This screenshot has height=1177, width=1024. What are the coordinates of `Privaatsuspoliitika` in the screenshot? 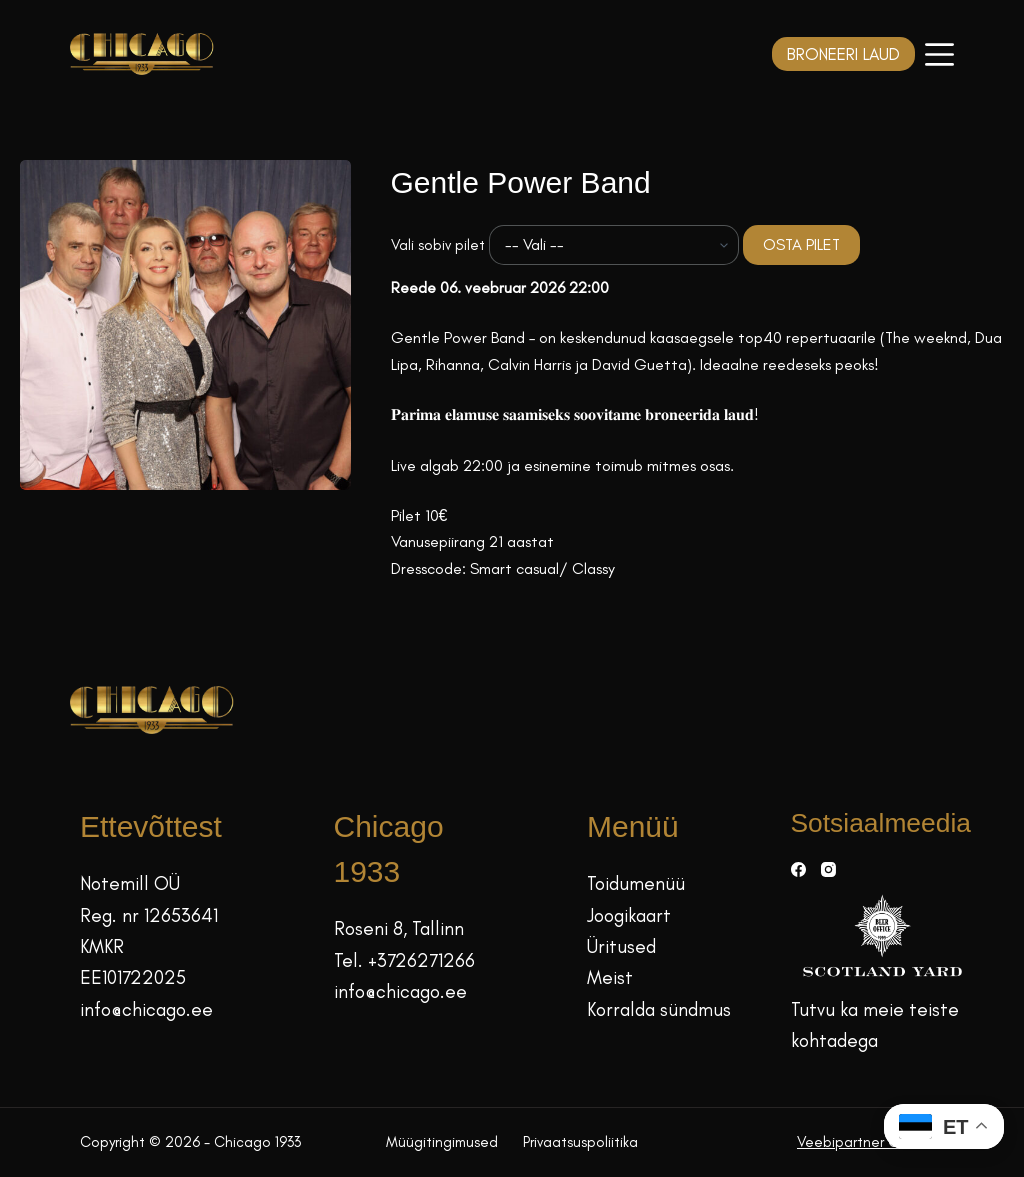 It's located at (580, 1142).